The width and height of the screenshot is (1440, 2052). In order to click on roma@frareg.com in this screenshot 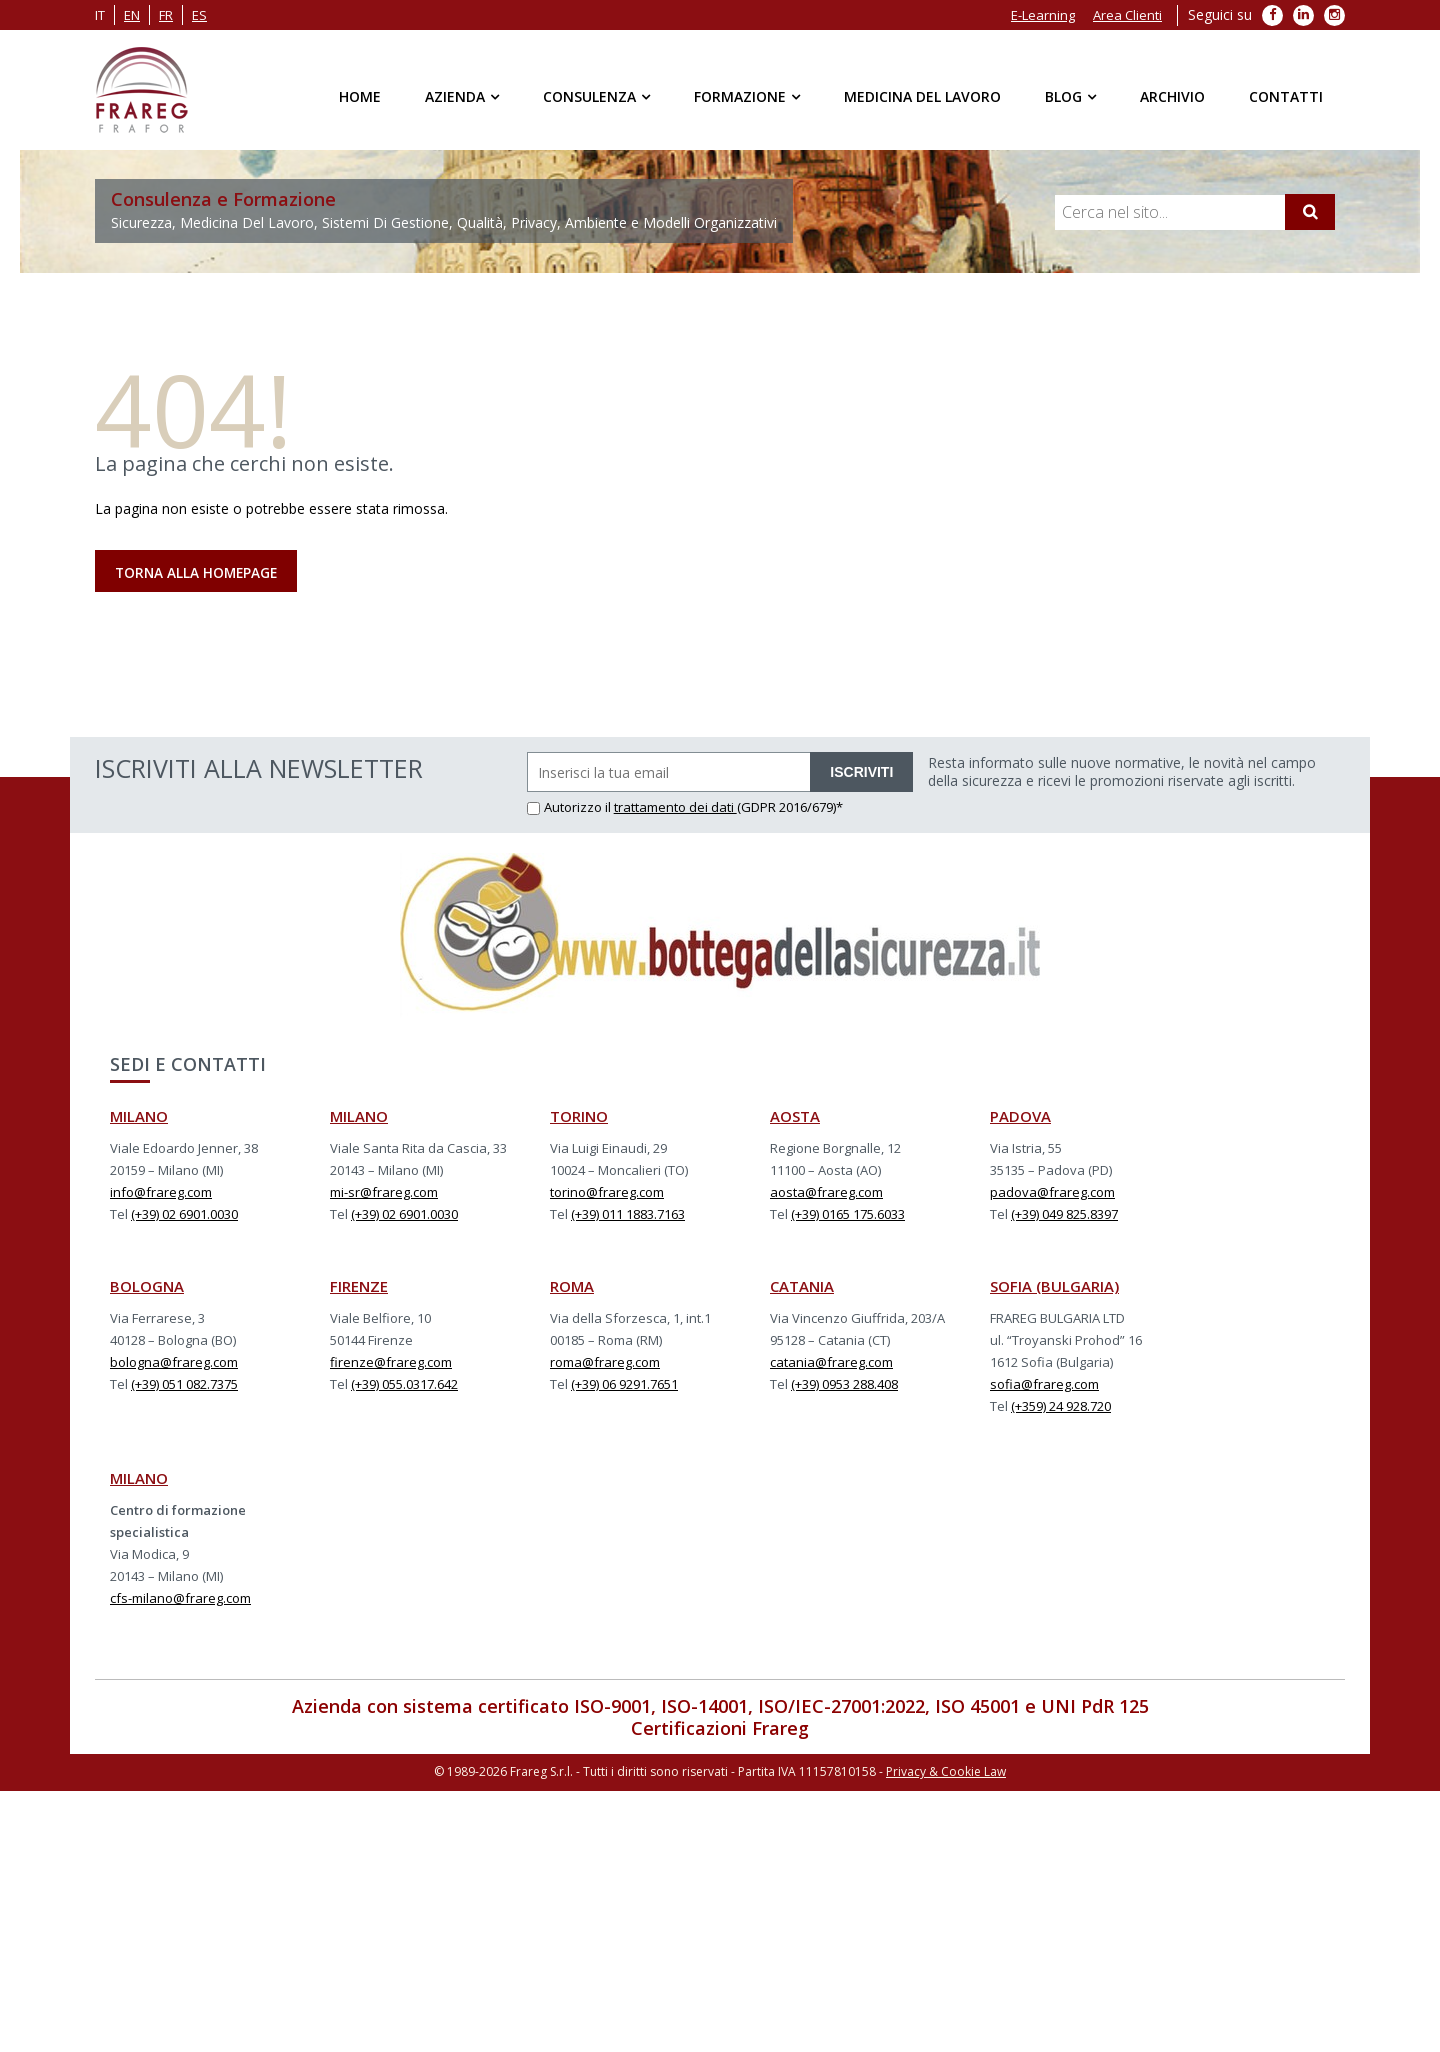, I will do `click(605, 1363)`.